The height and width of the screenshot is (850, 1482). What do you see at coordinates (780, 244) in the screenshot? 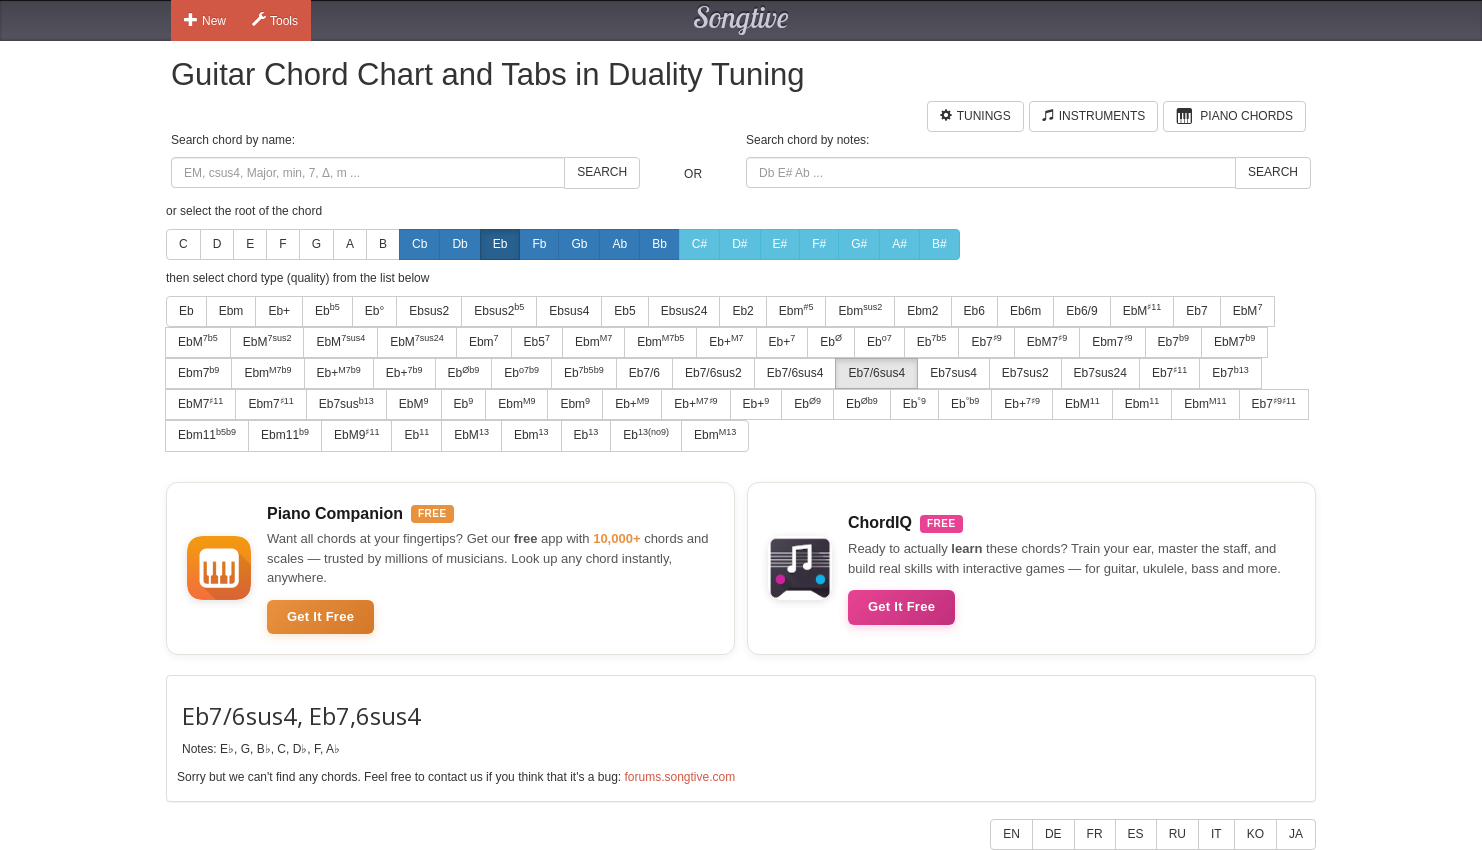
I see `E#` at bounding box center [780, 244].